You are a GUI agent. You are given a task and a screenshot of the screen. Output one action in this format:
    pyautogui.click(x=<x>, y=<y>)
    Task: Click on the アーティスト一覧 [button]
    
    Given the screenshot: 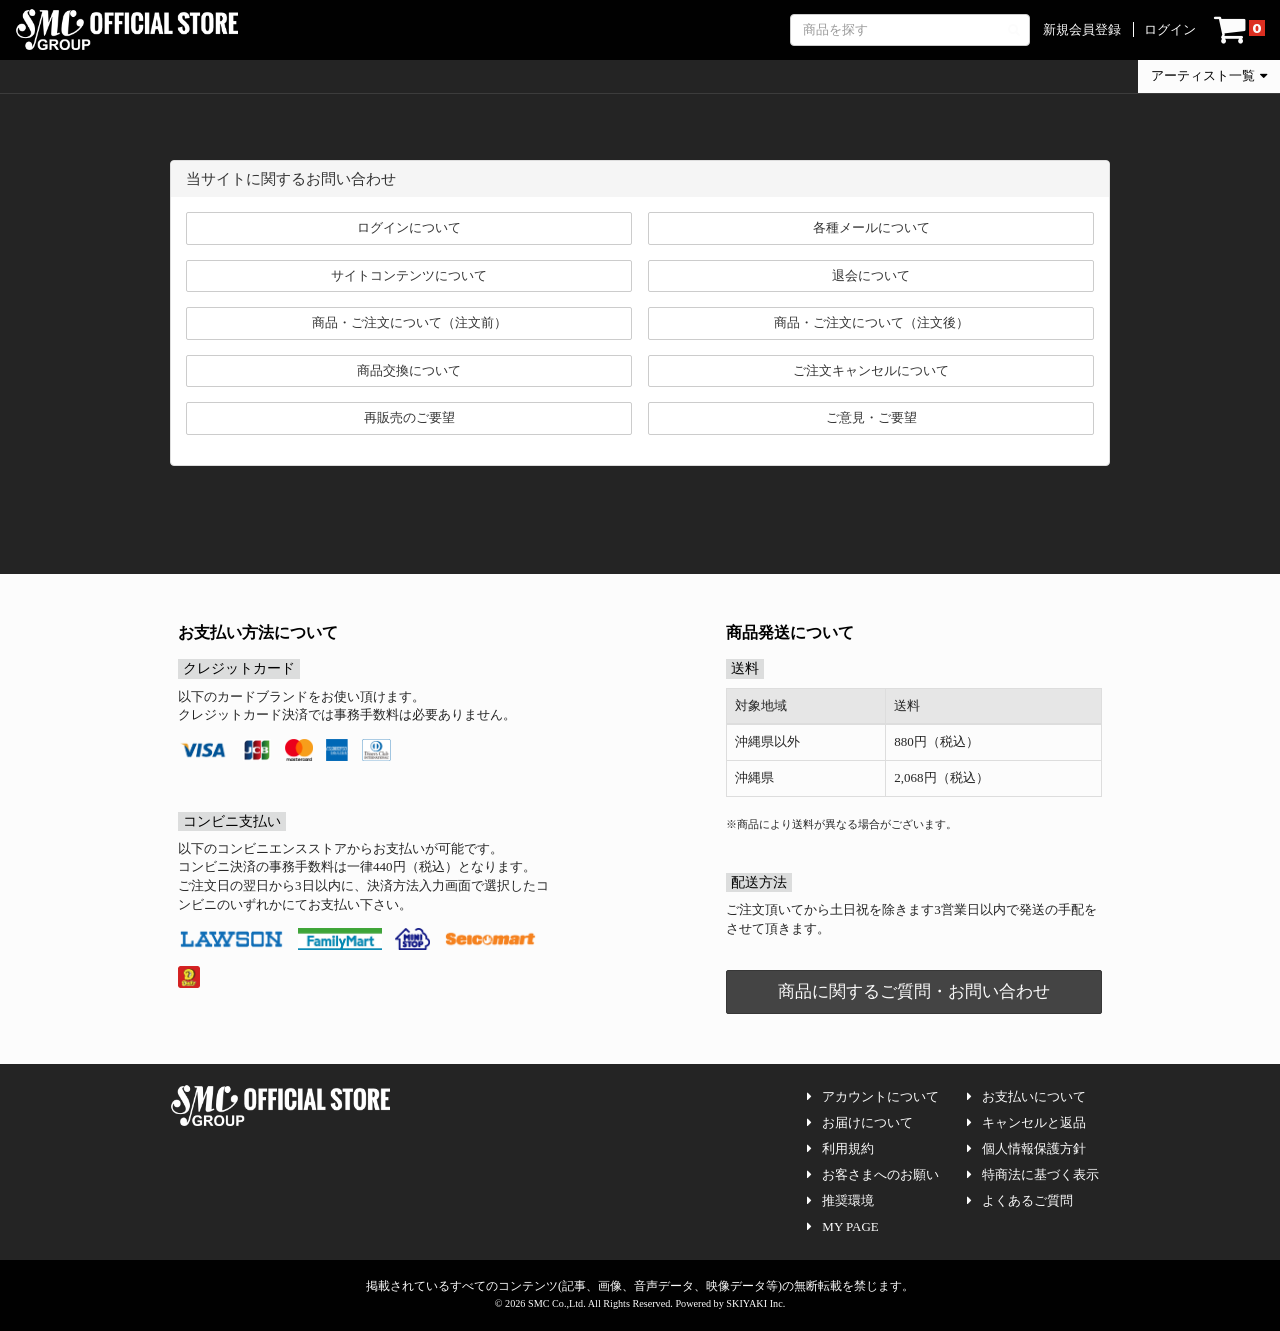 What is the action you would take?
    pyautogui.click(x=1209, y=75)
    